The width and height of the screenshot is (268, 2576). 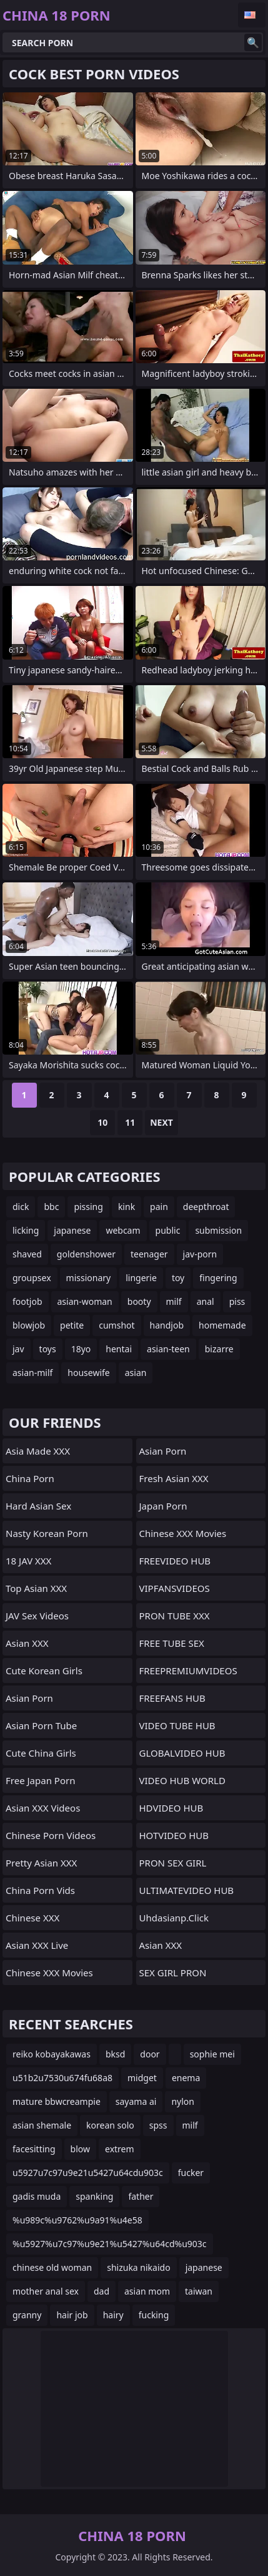 I want to click on goldenshower, so click(x=86, y=1254).